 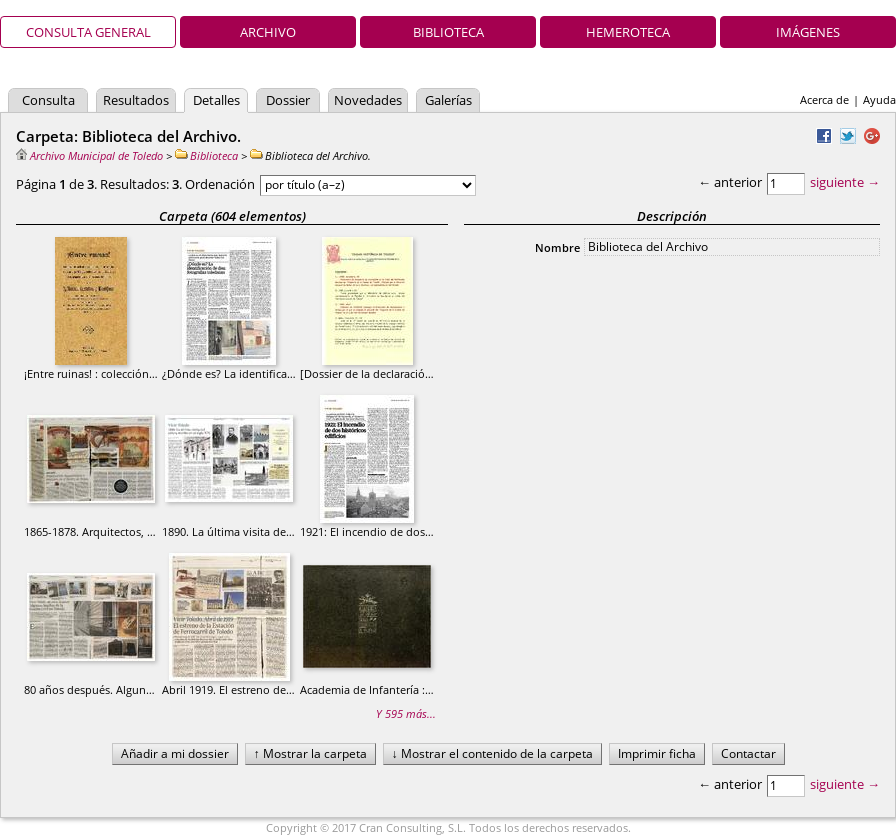 What do you see at coordinates (557, 247) in the screenshot?
I see `Nombre` at bounding box center [557, 247].